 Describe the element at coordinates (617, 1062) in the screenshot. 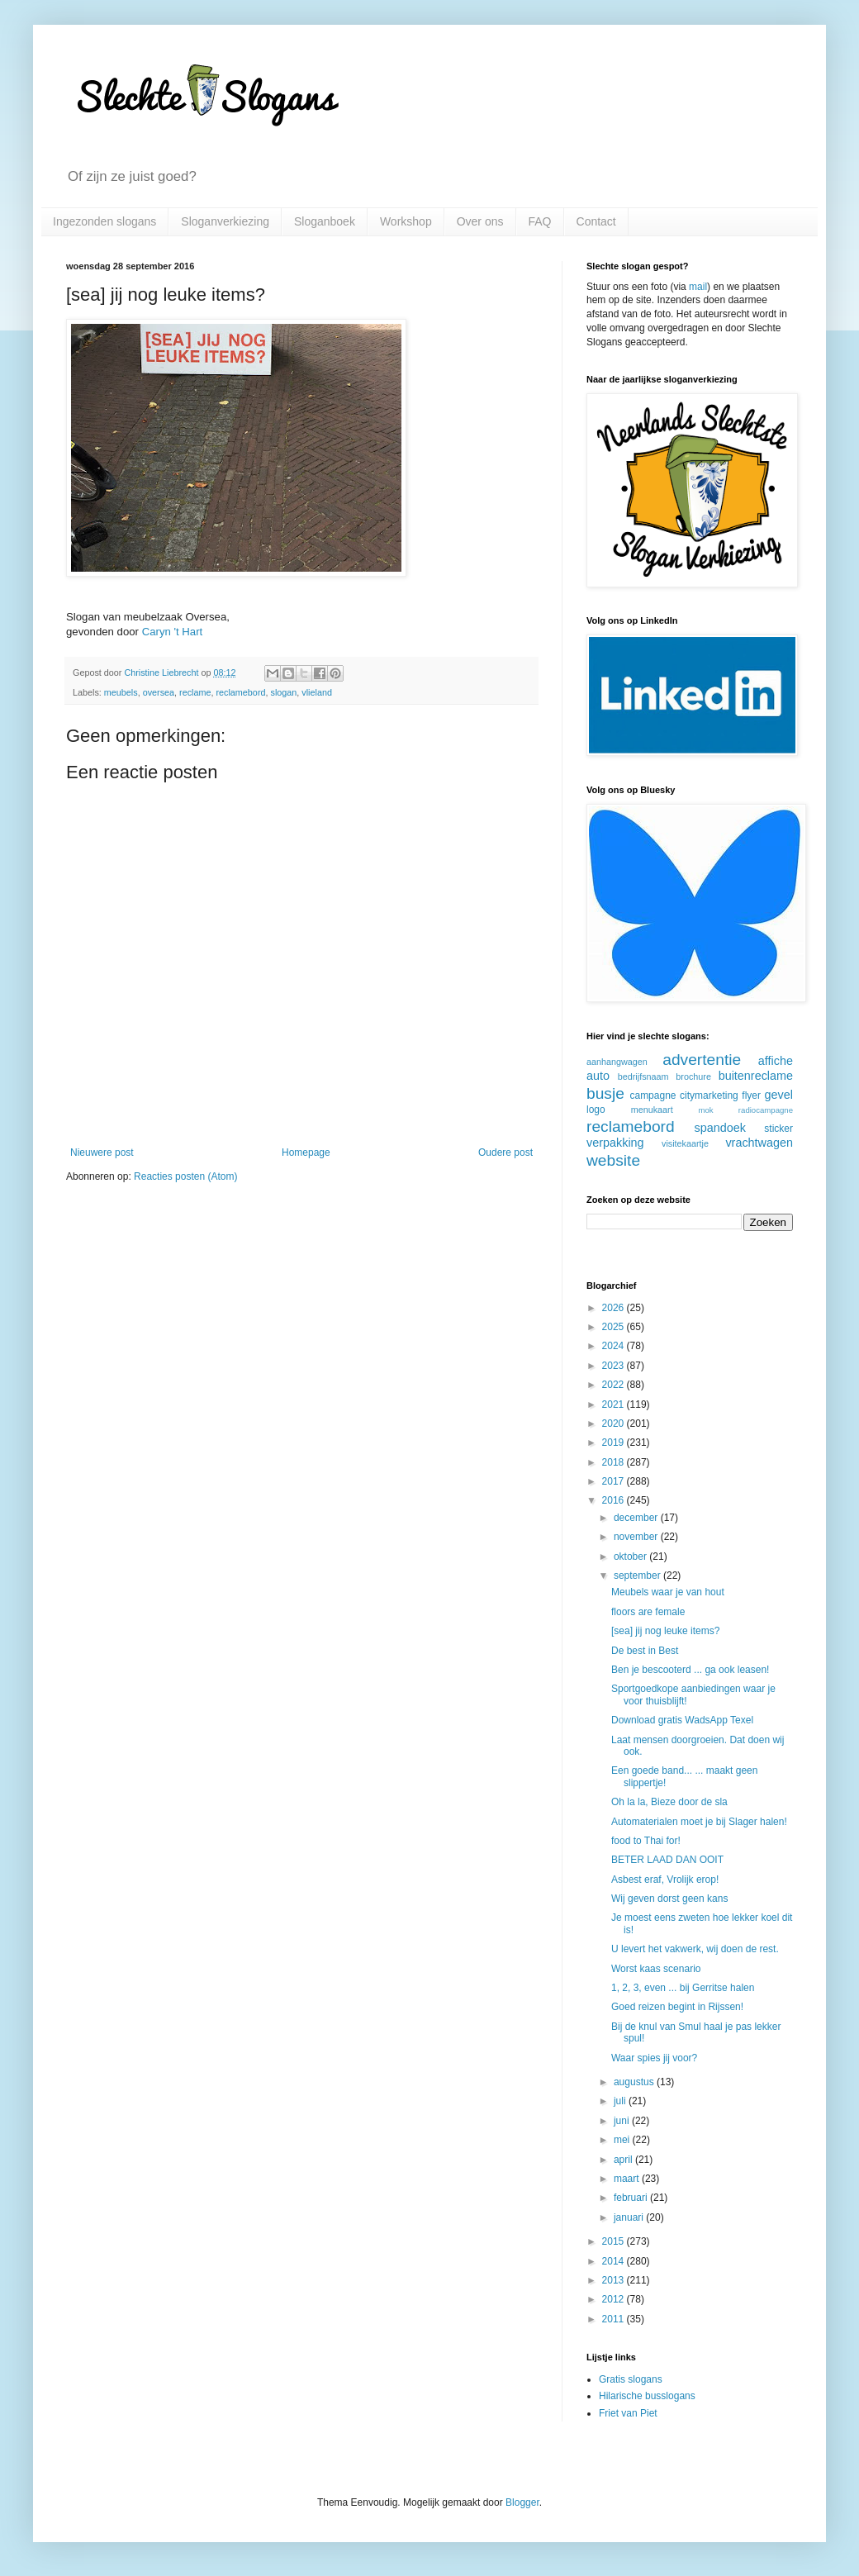

I see `aanhangwagen` at that location.